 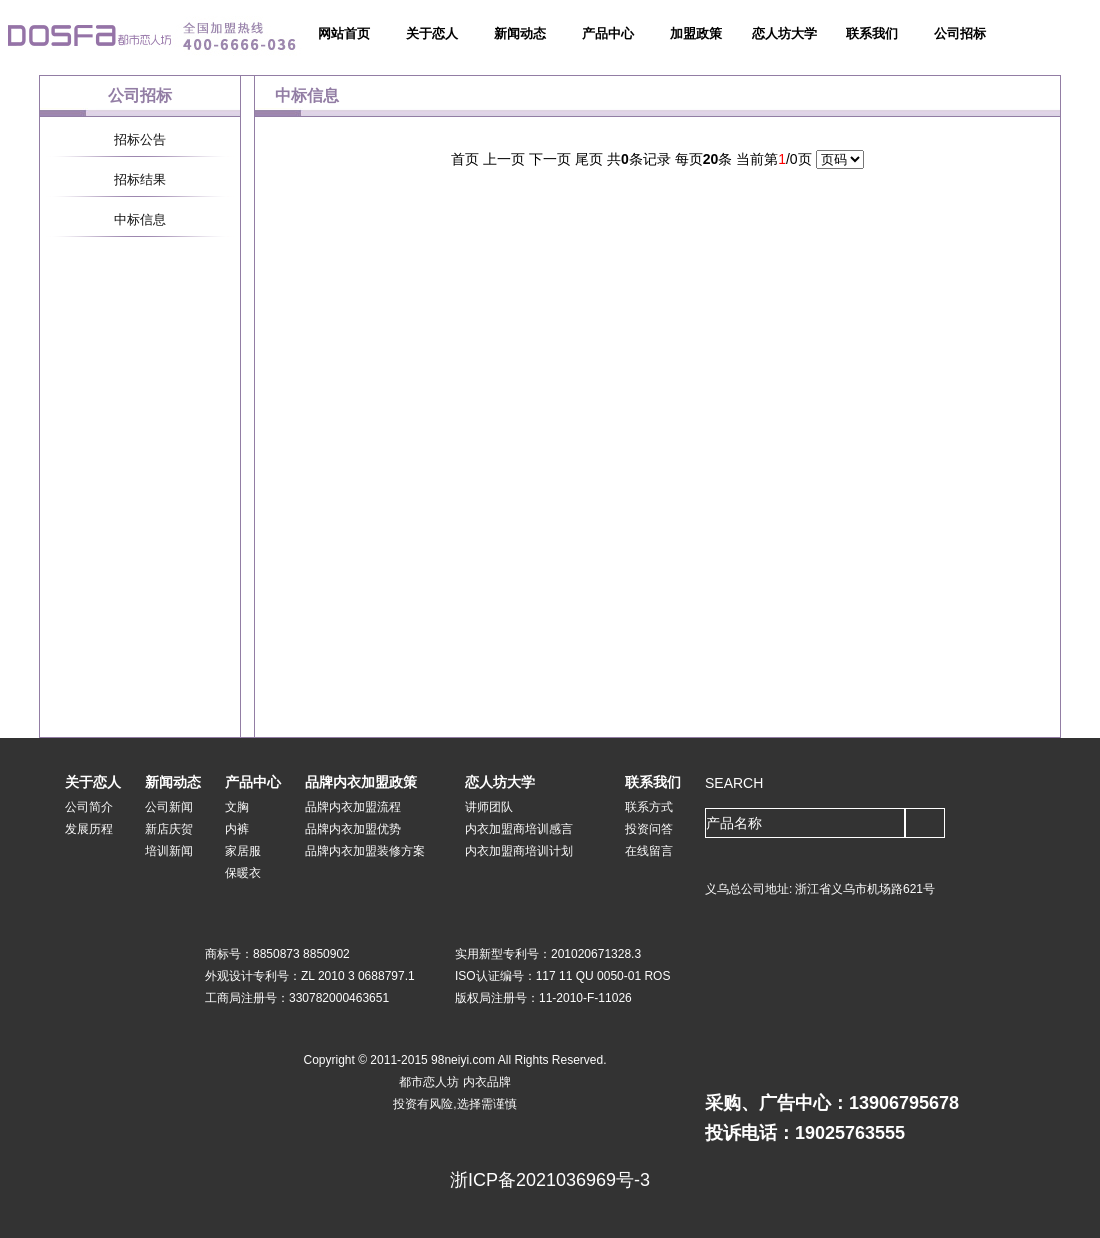 I want to click on 文胸, so click(x=237, y=807).